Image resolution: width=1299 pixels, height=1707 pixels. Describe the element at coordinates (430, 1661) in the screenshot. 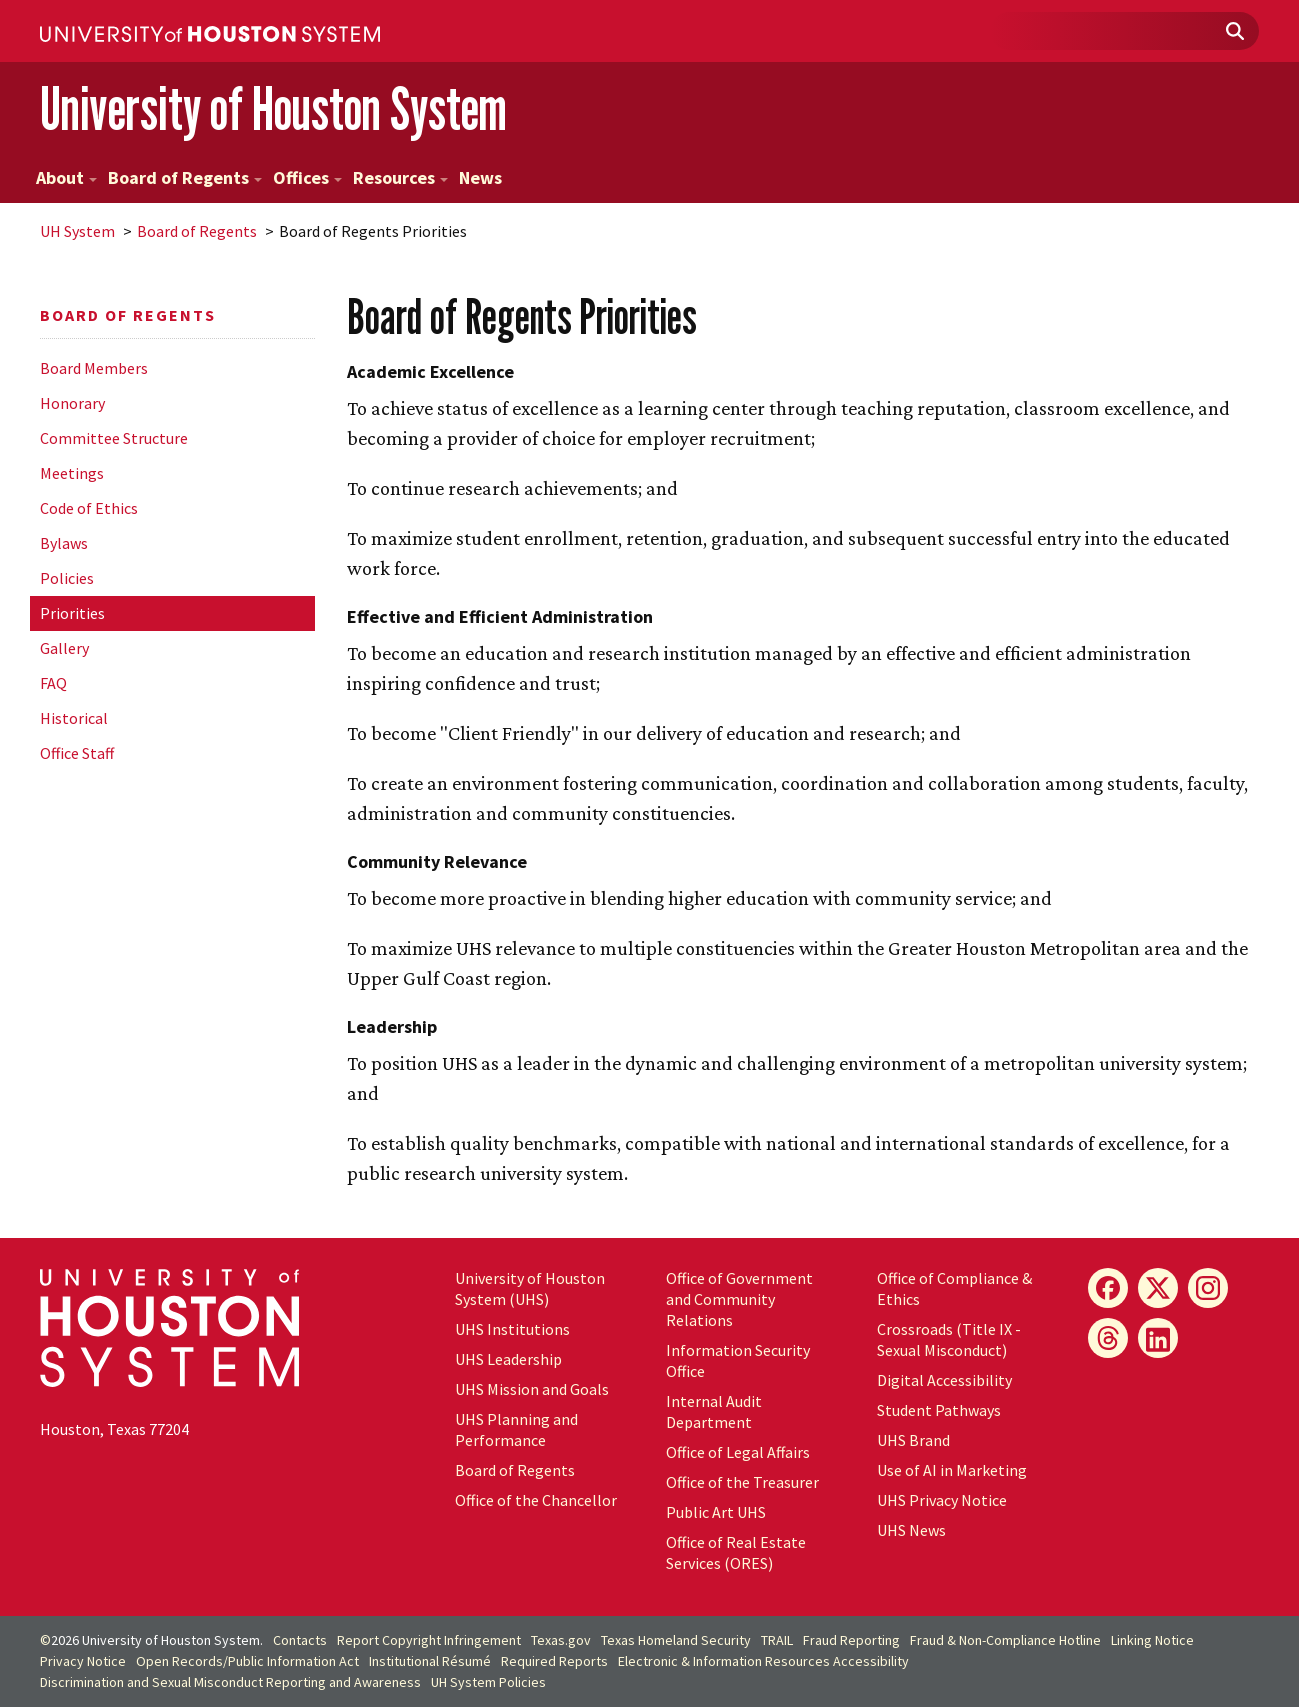

I see `Institutional Résumé` at that location.